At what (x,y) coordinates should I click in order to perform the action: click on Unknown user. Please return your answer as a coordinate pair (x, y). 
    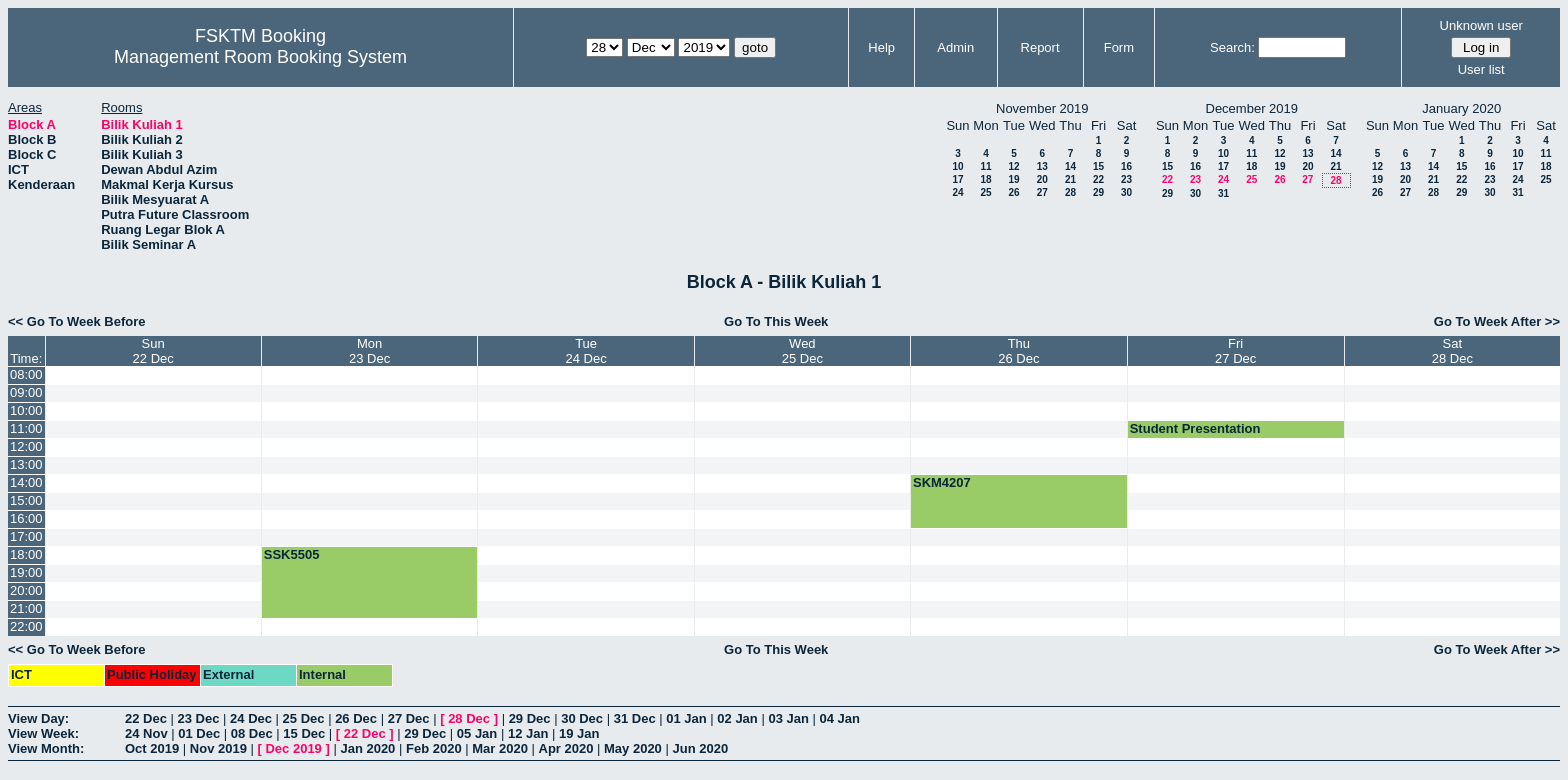
    Looking at the image, I should click on (1481, 25).